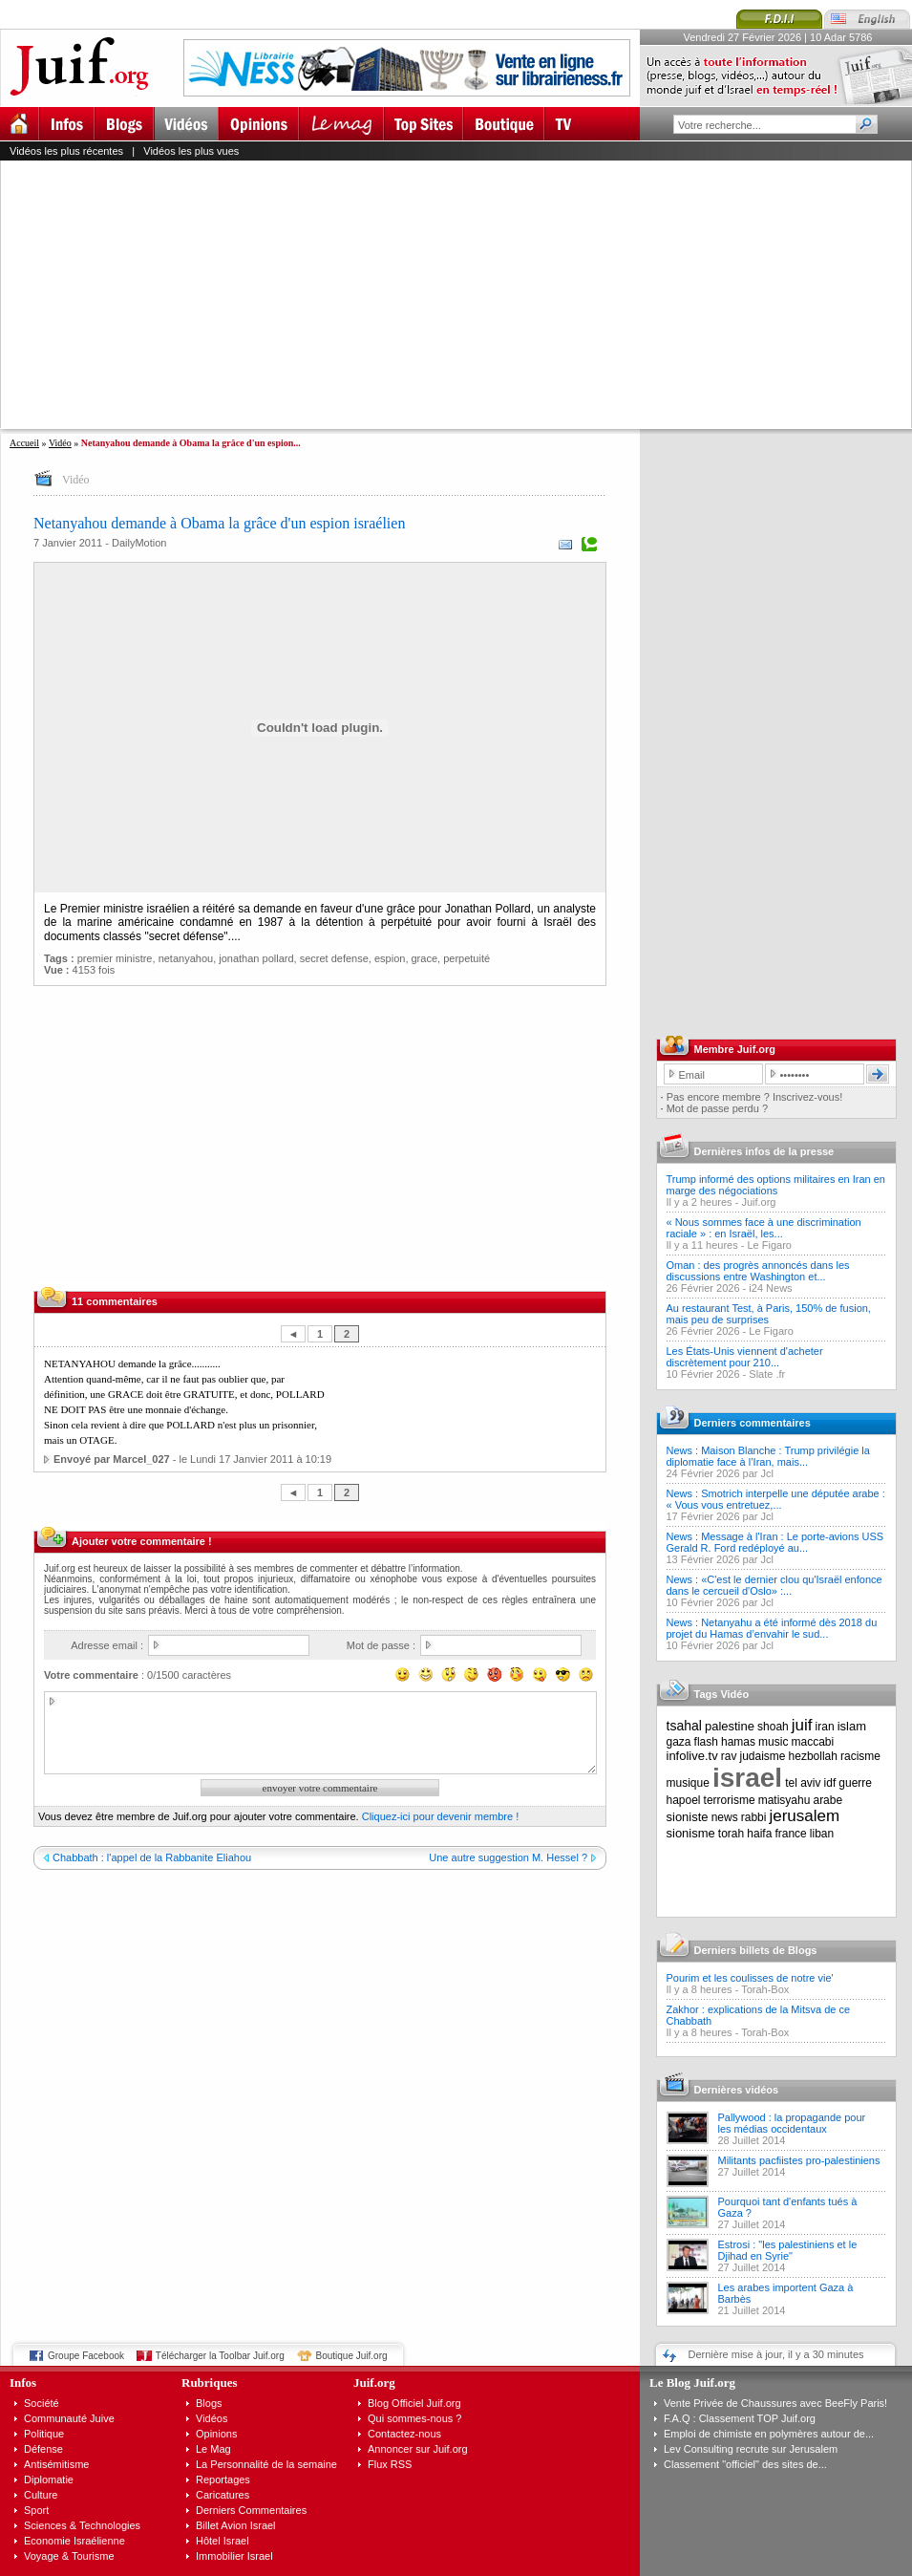 The image size is (912, 2576). Describe the element at coordinates (799, 2160) in the screenshot. I see `Militants pacfiistes pro-palestiniens` at that location.